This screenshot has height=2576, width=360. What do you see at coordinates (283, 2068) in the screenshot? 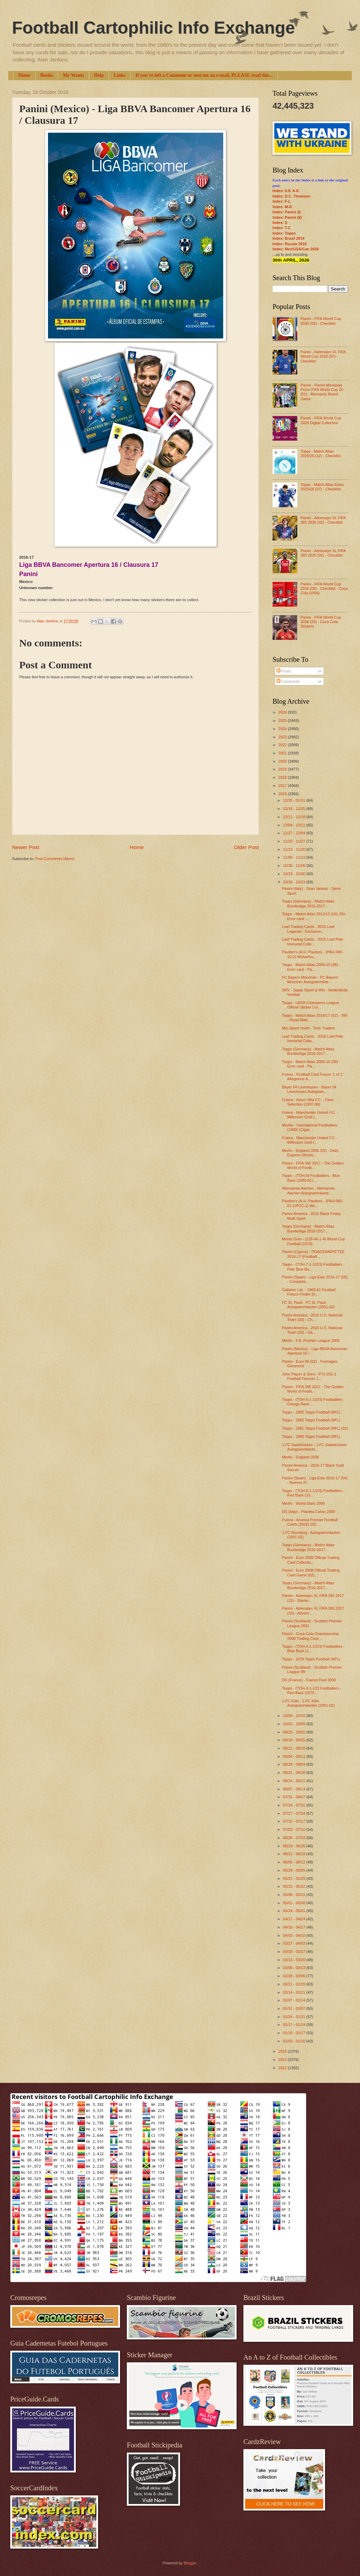
I see `2013` at bounding box center [283, 2068].